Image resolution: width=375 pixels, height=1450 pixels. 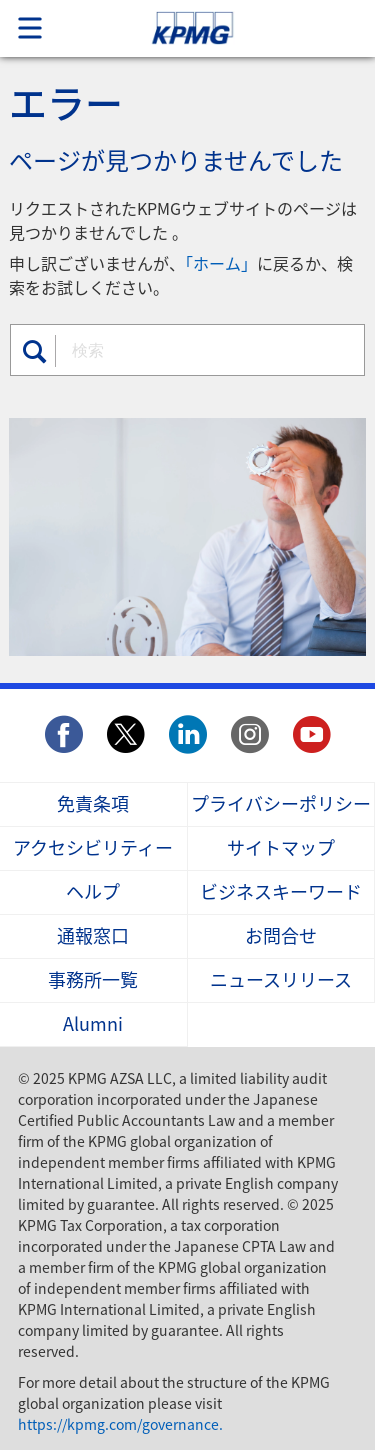 I want to click on プライバシーポリシー, so click(x=281, y=804).